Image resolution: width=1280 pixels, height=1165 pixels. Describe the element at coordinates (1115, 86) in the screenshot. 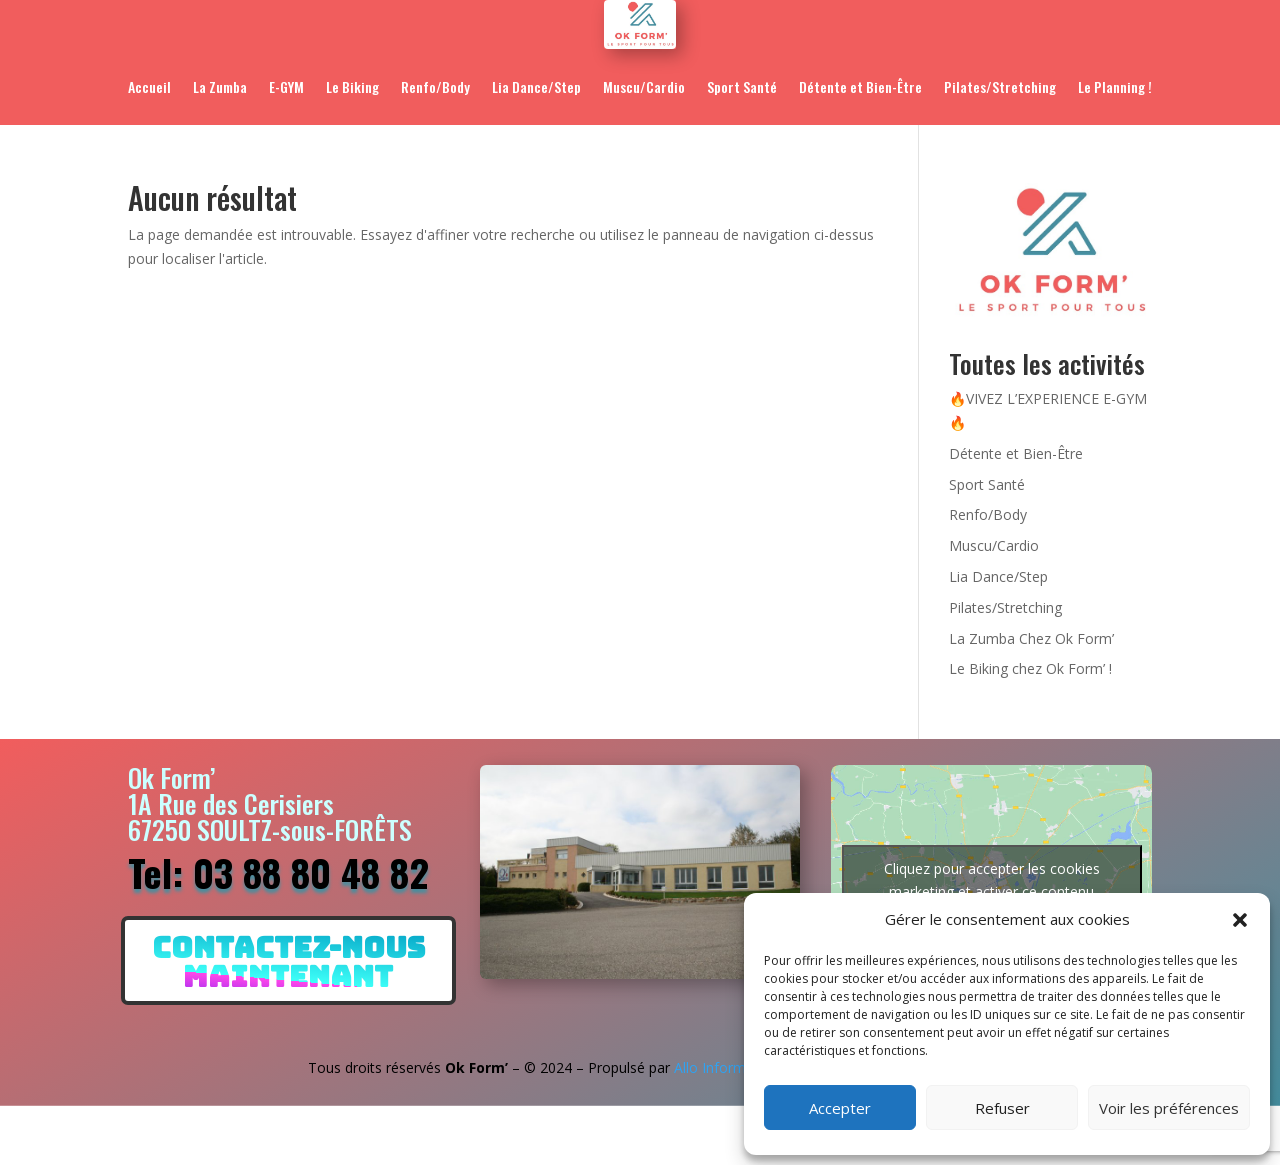

I see `Le Planning !` at that location.